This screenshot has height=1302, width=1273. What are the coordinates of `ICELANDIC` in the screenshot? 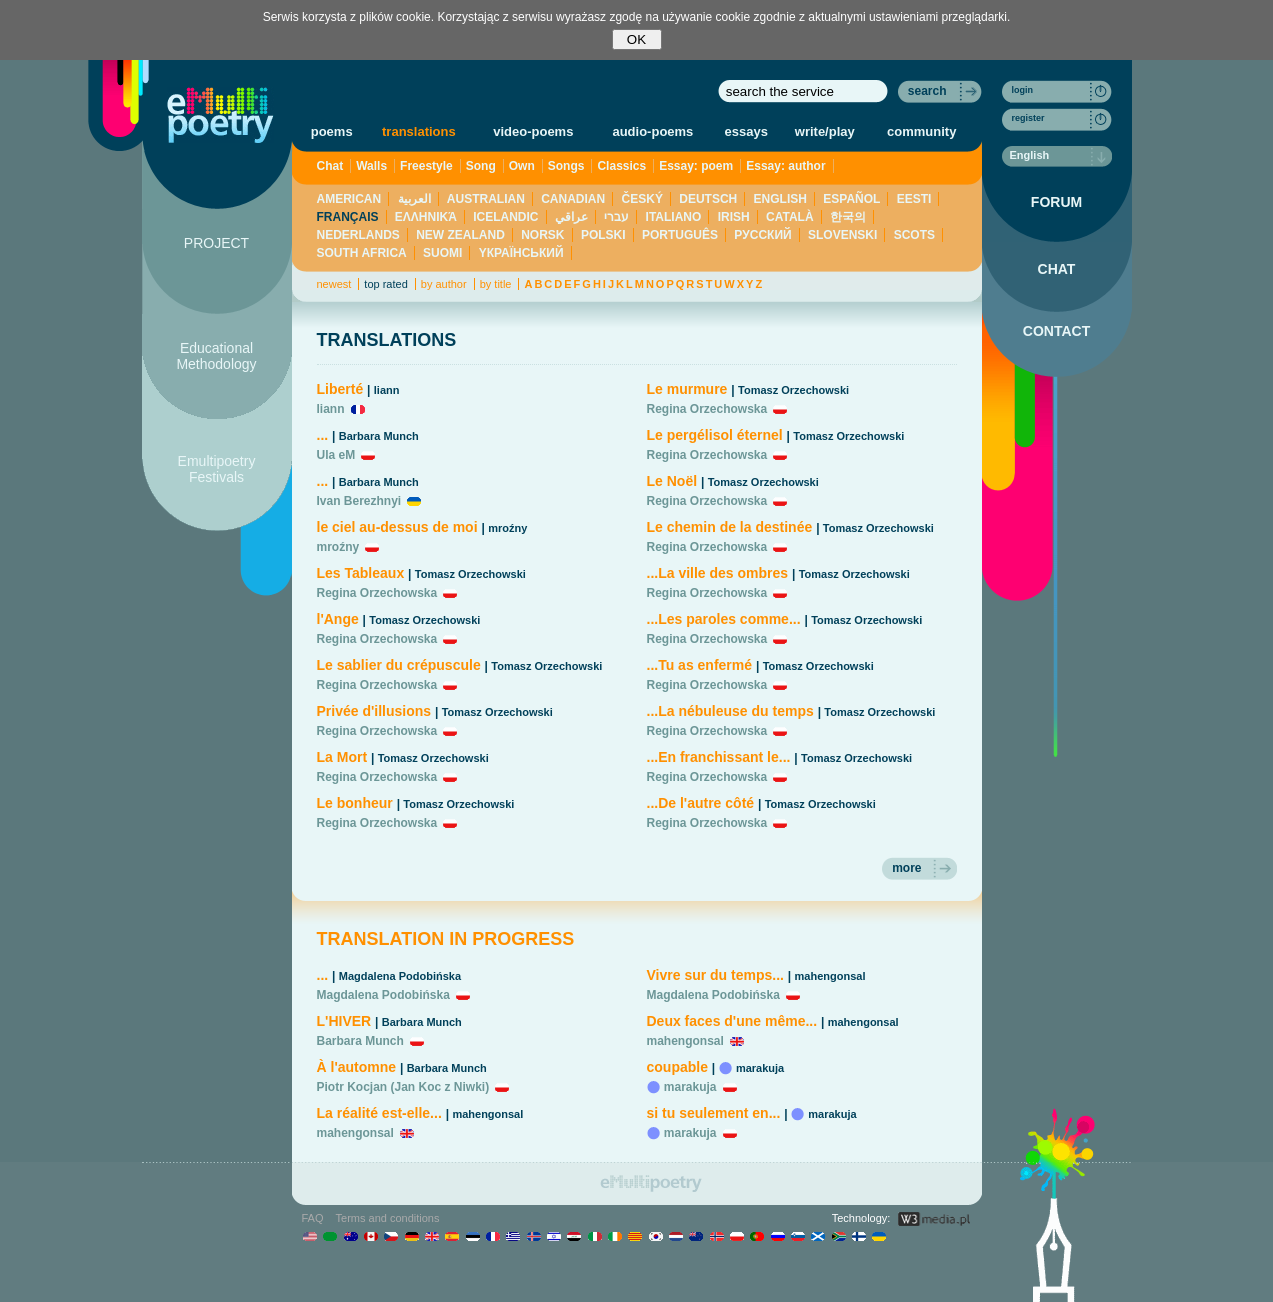 It's located at (505, 217).